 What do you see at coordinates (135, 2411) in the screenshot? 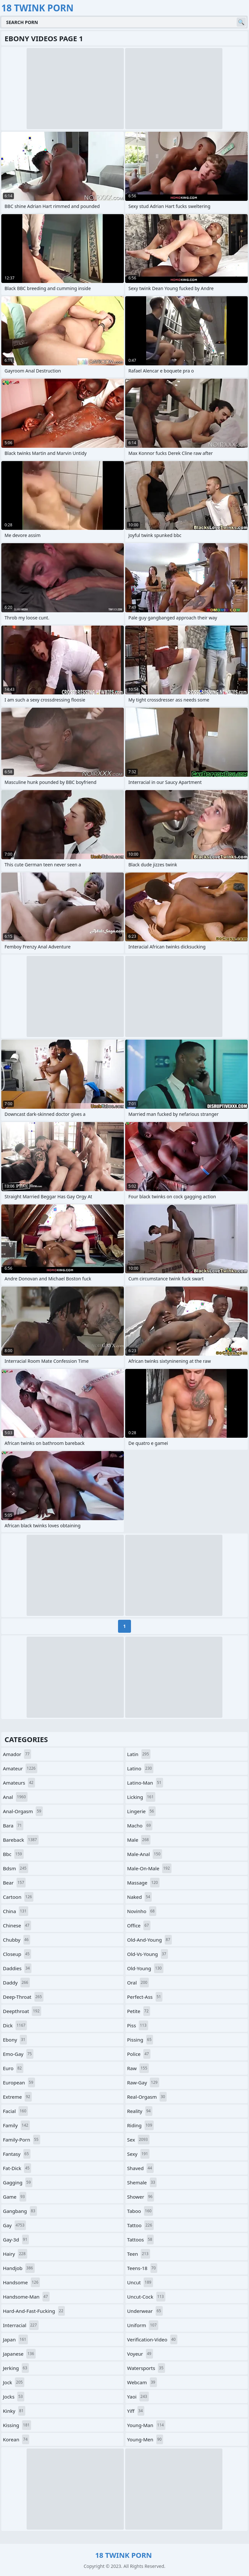
I see `yiff` at bounding box center [135, 2411].